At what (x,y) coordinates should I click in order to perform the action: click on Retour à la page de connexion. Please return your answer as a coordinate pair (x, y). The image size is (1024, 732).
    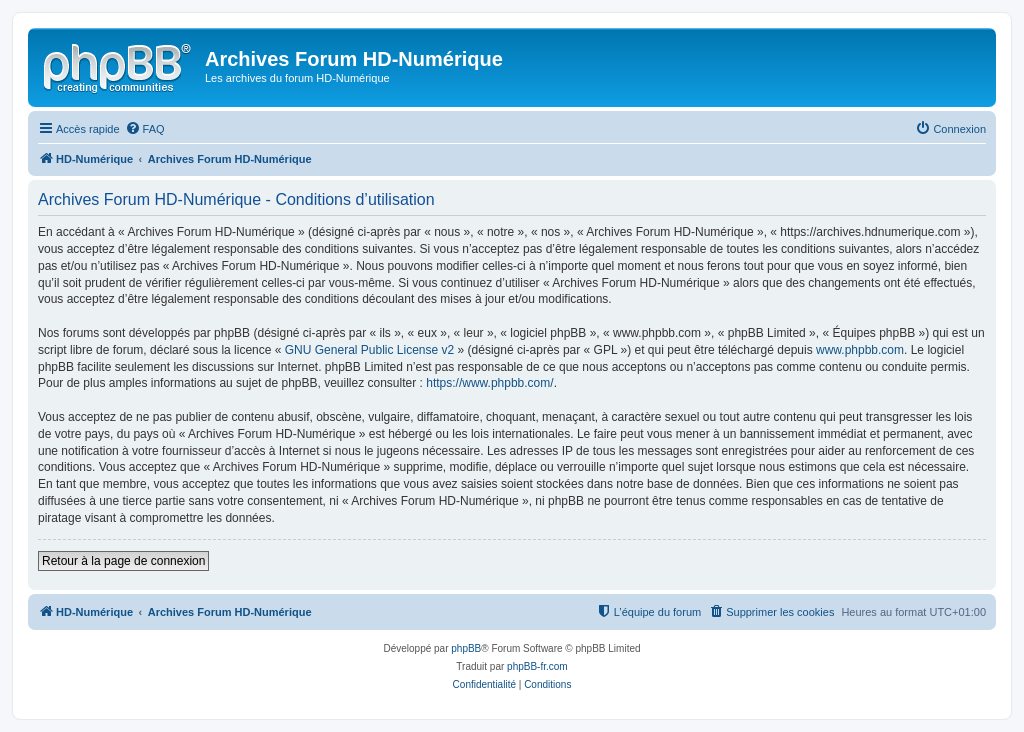
    Looking at the image, I should click on (123, 561).